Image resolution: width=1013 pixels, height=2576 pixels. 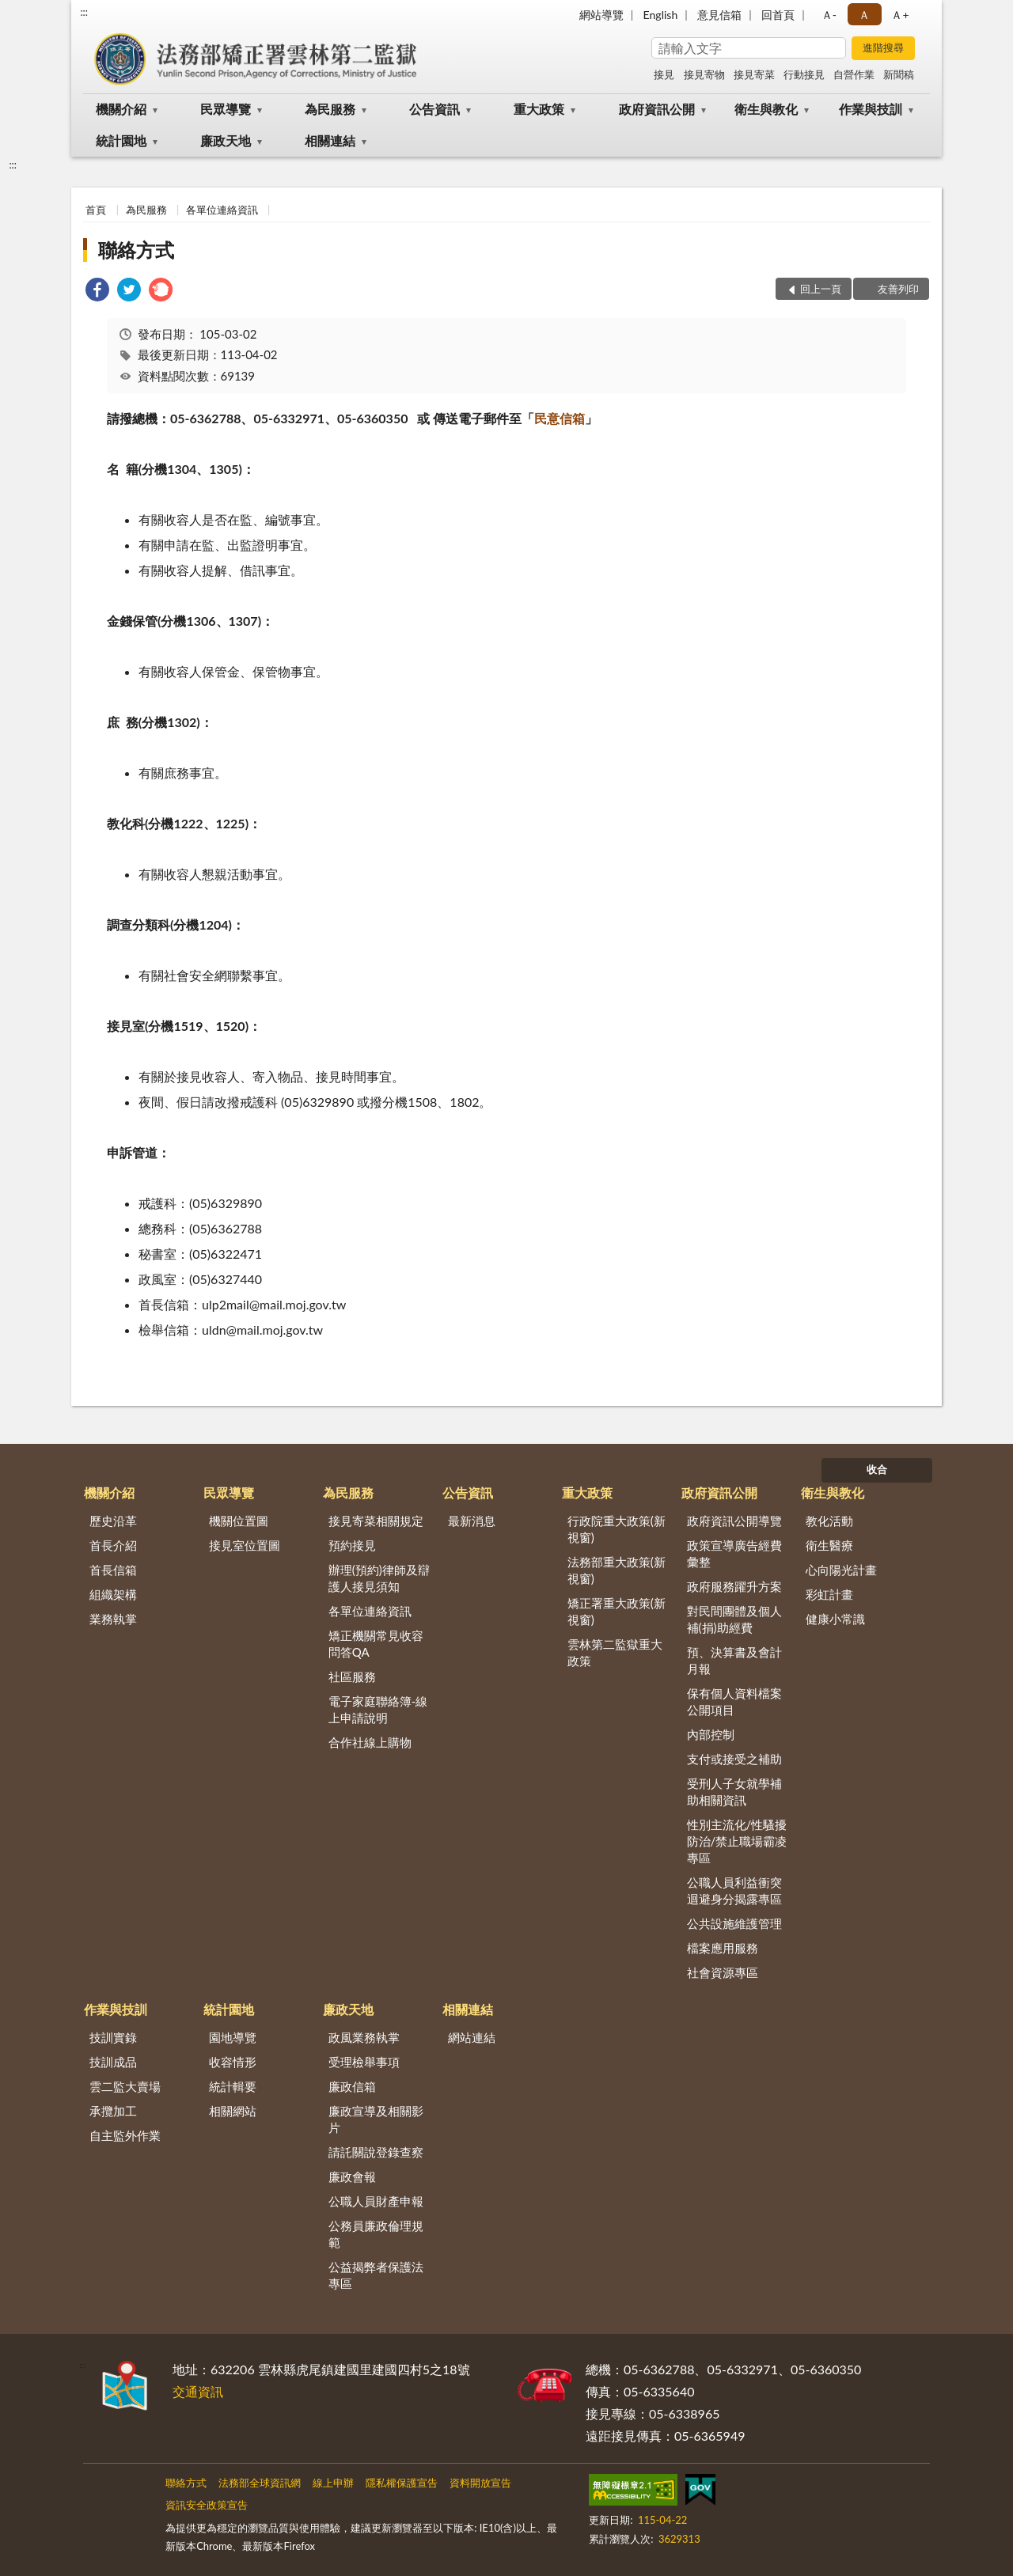 I want to click on 辦理(預約)律師及辯護人接見須知, so click(x=379, y=1578).